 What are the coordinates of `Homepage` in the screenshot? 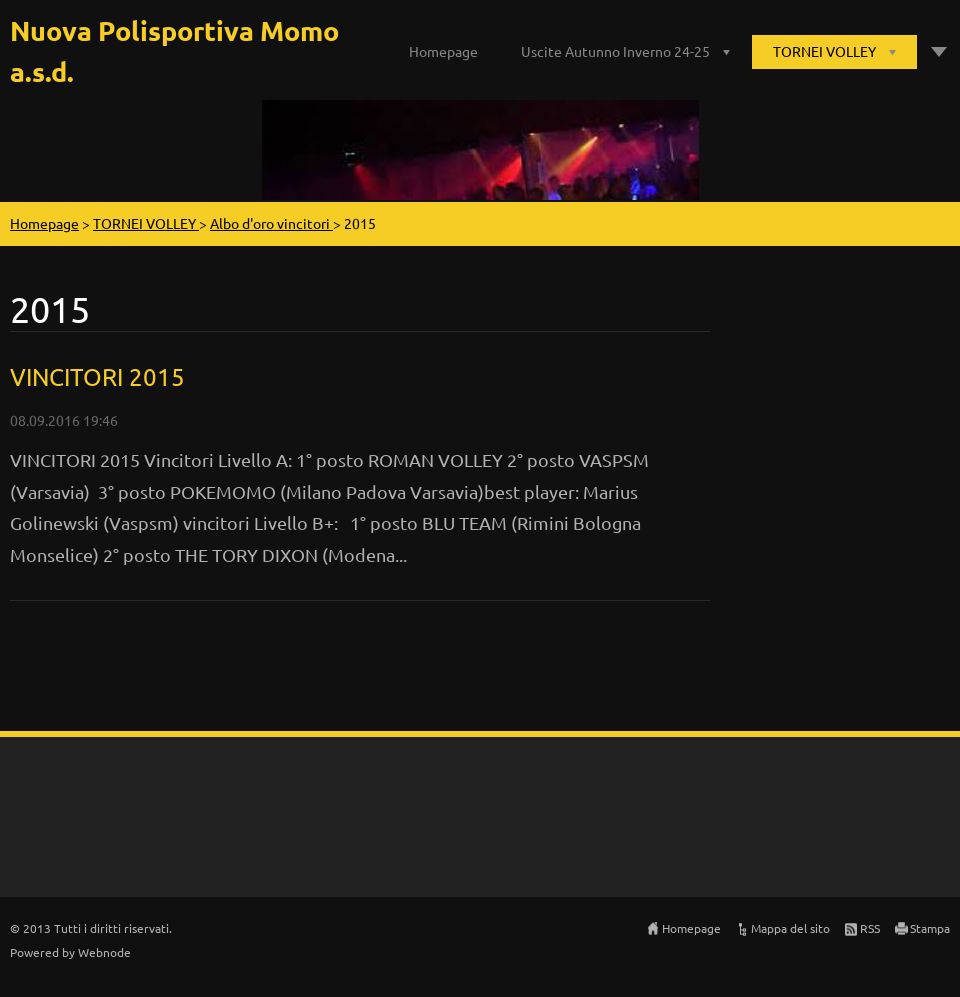 It's located at (443, 51).